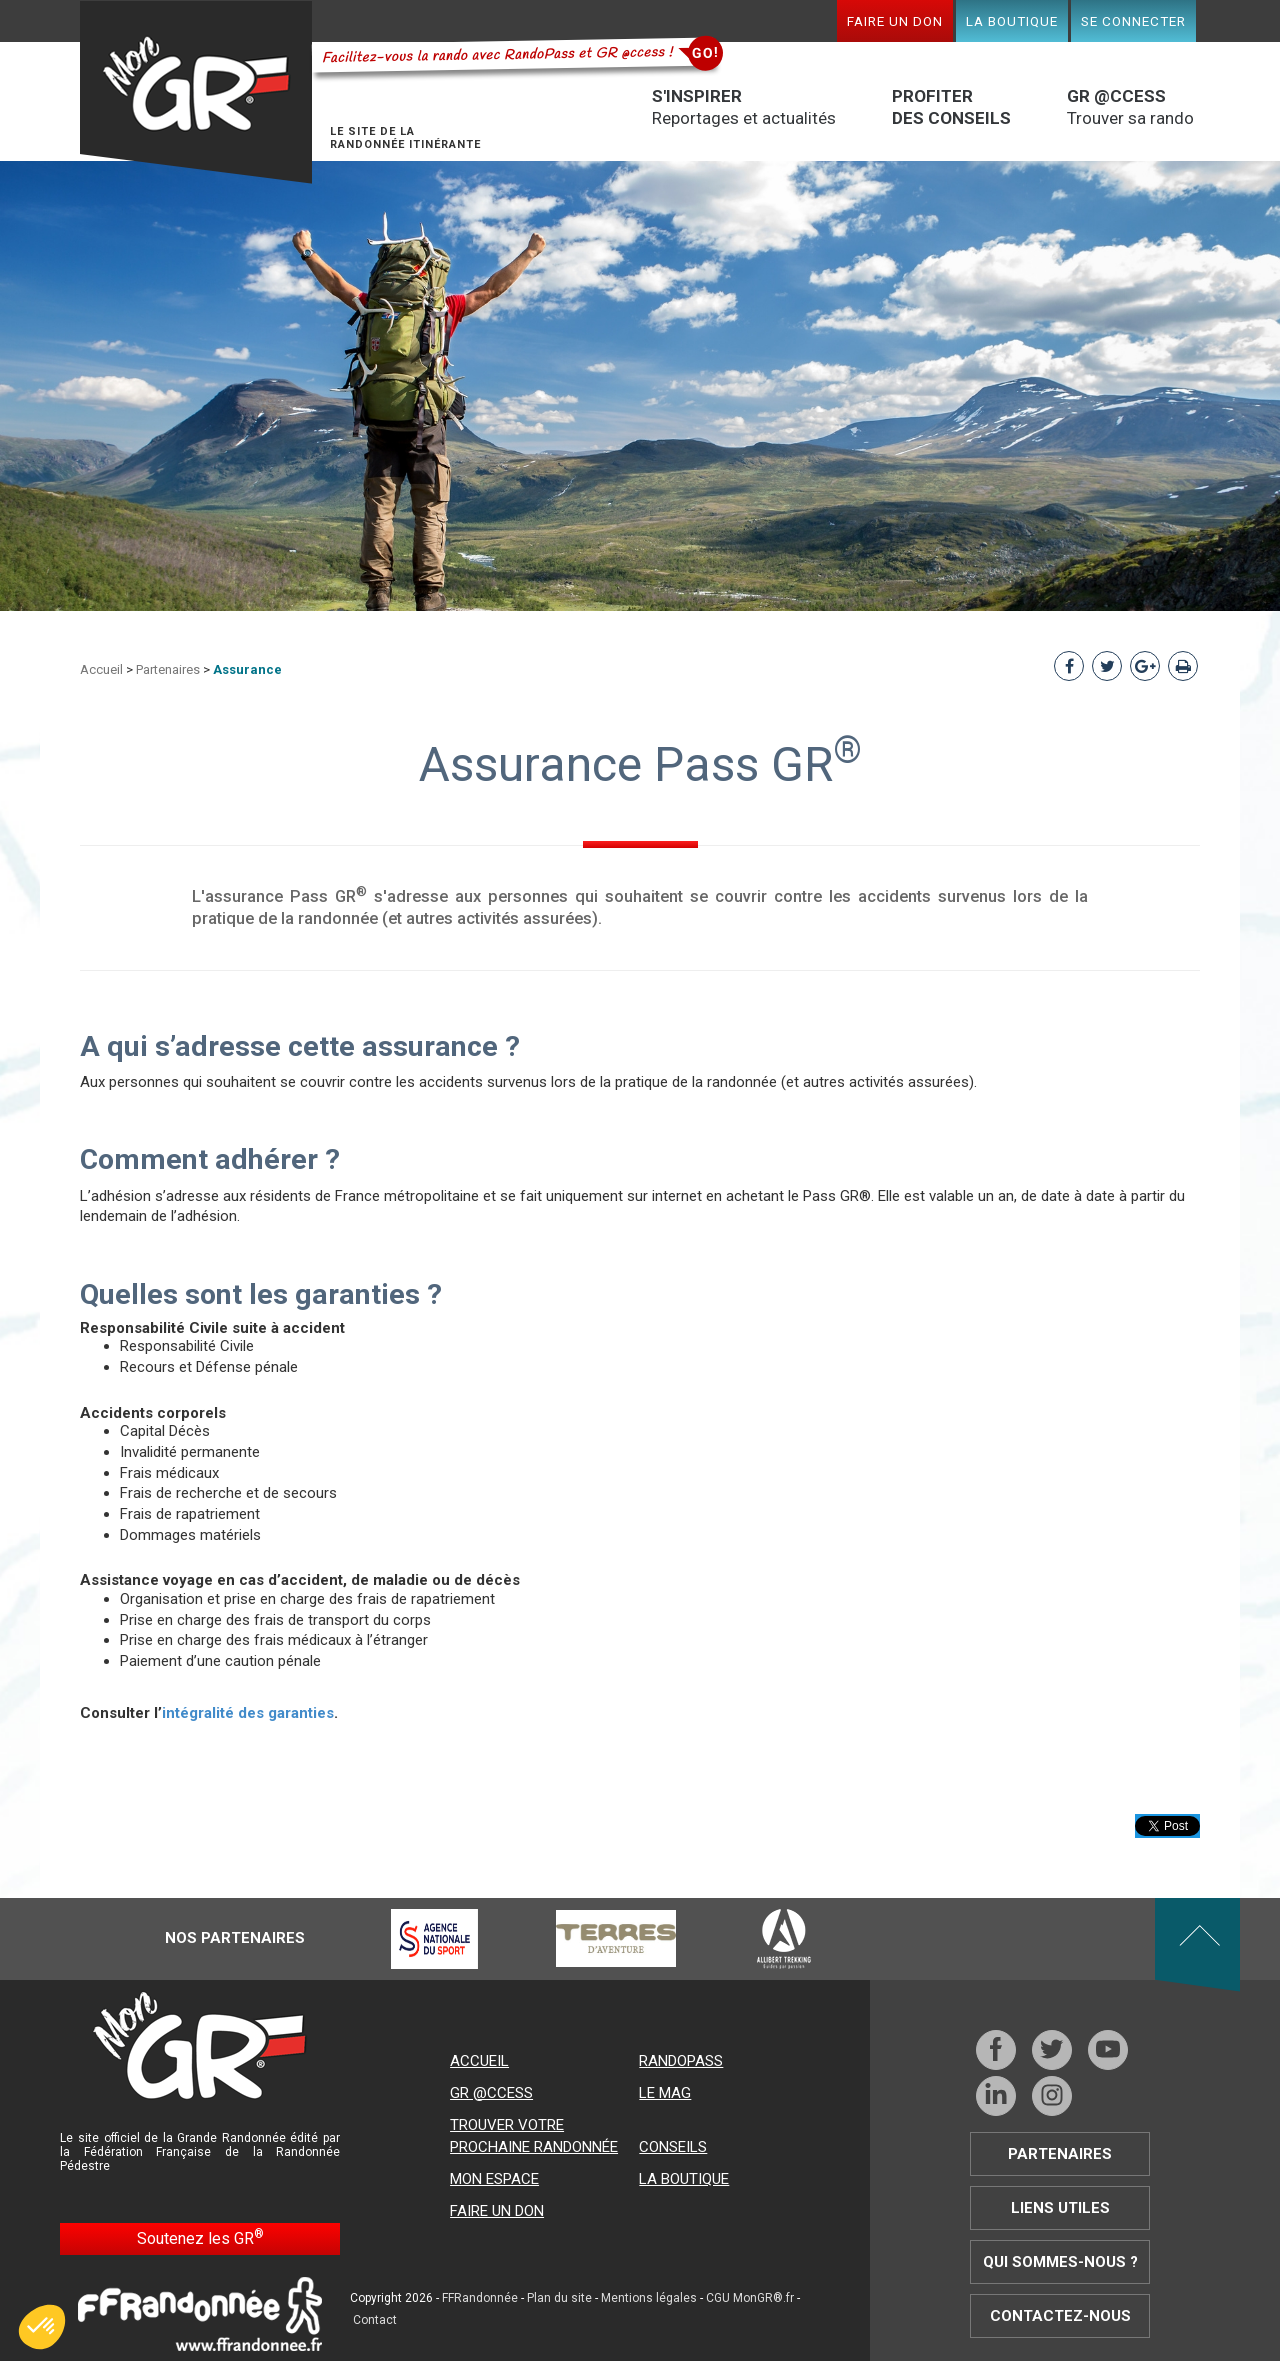 This screenshot has width=1280, height=2361. Describe the element at coordinates (480, 2298) in the screenshot. I see `FFRandonnée` at that location.